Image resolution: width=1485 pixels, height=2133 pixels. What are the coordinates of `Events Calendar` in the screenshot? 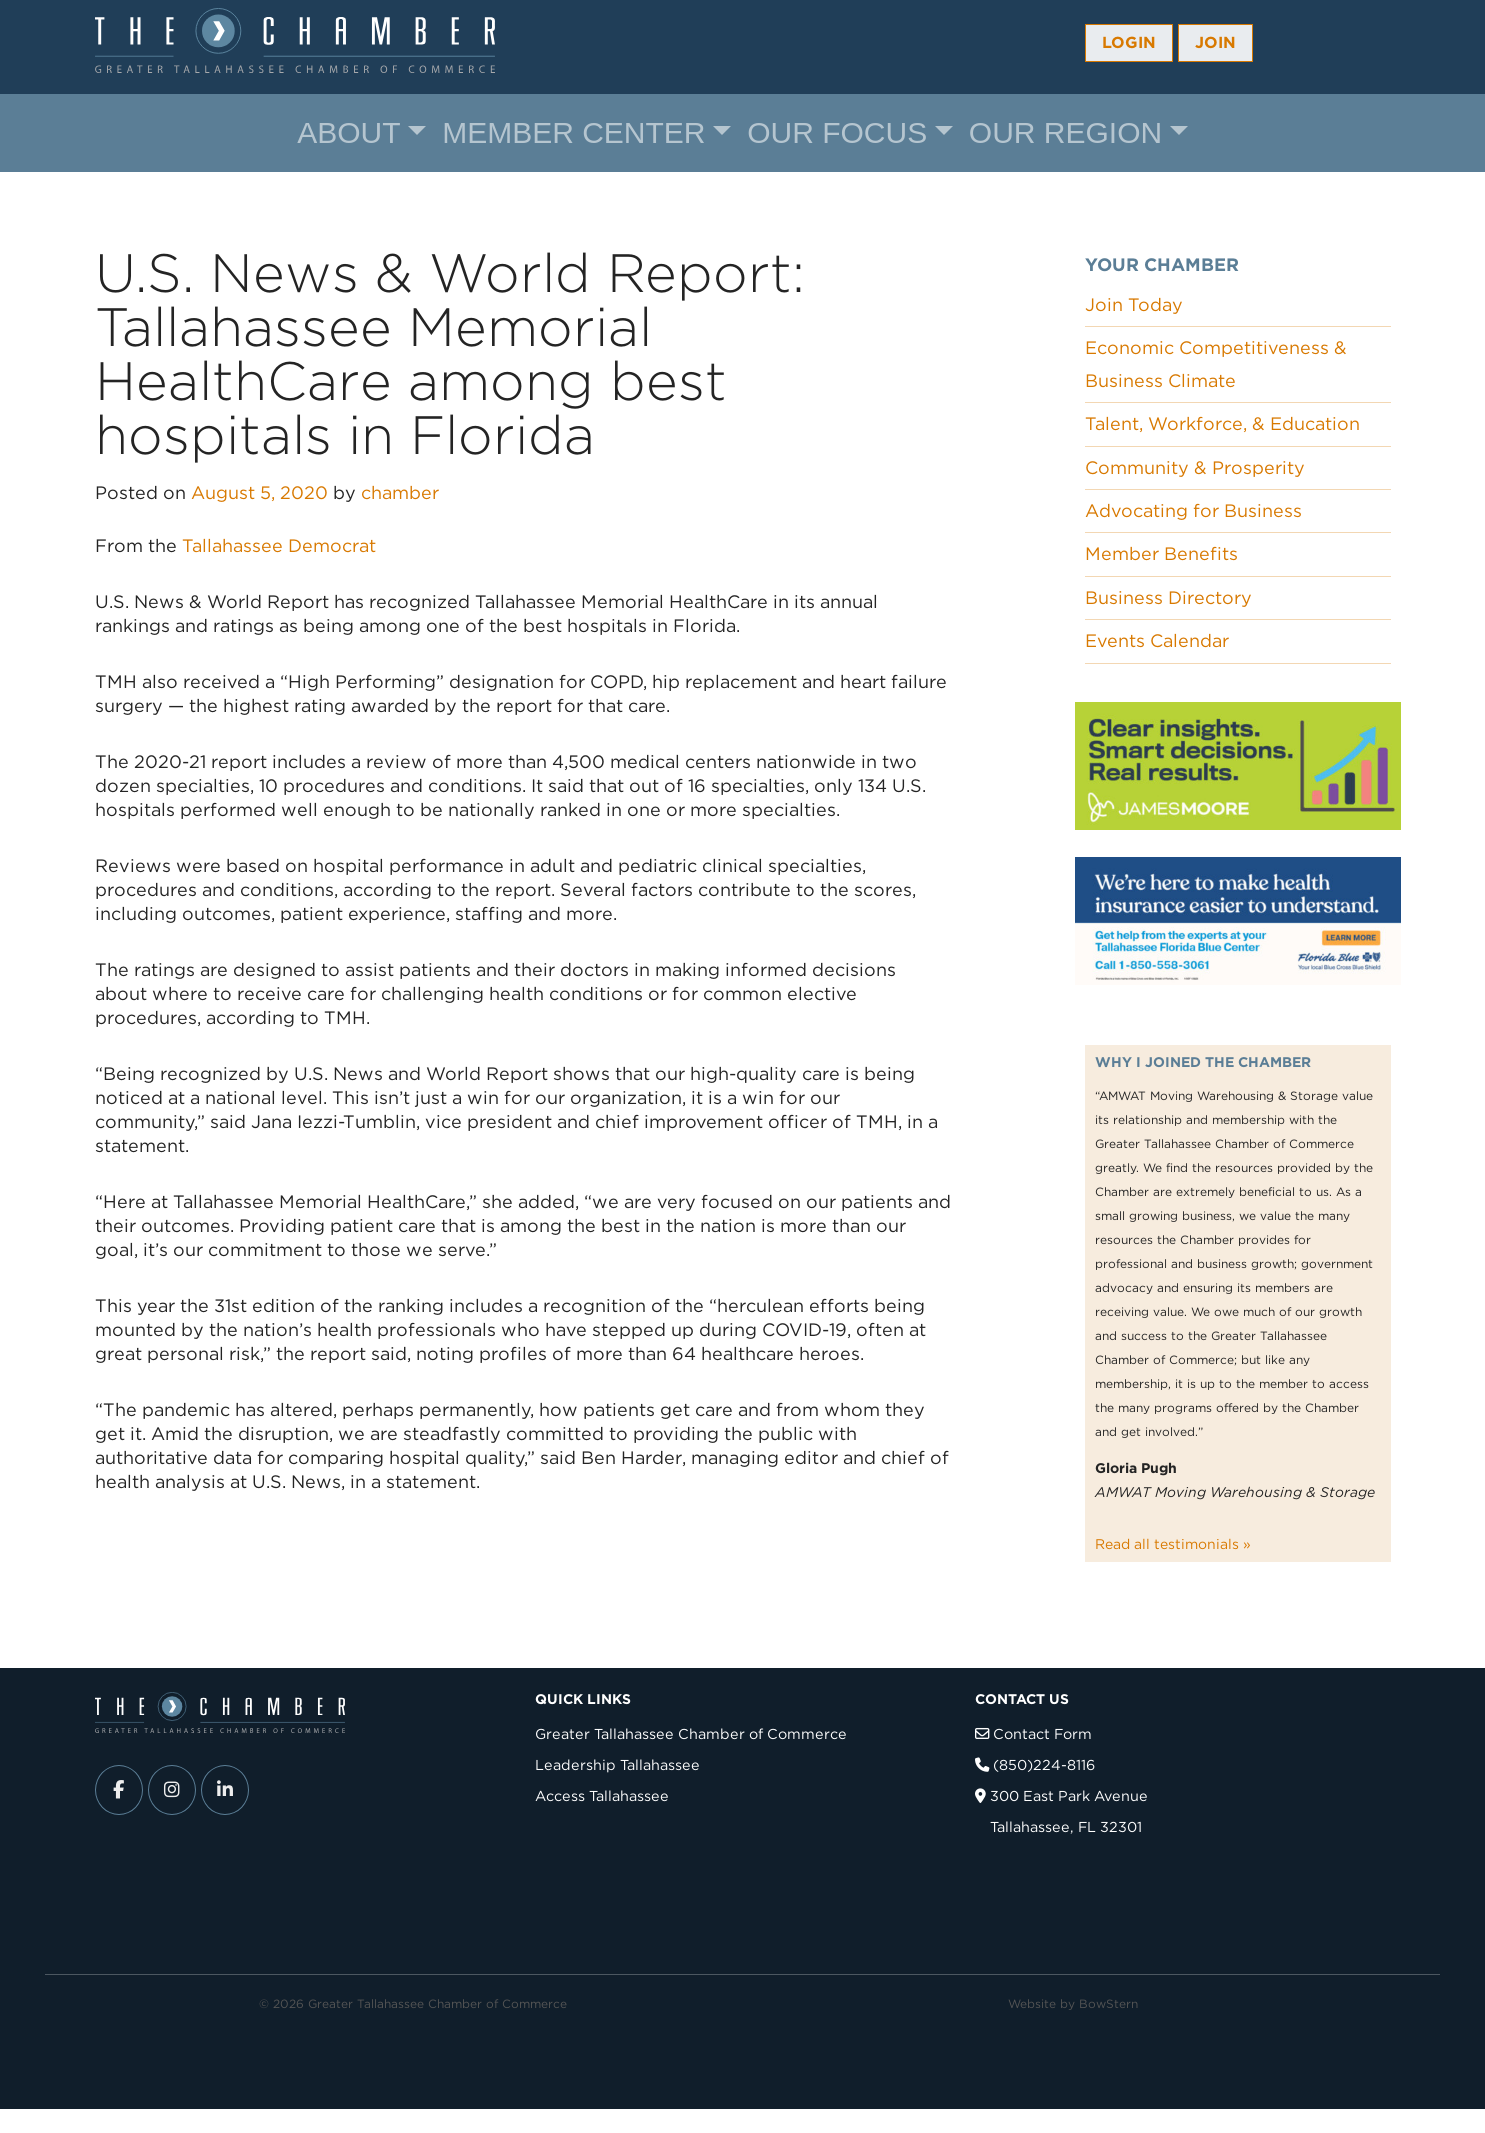 It's located at (1157, 640).